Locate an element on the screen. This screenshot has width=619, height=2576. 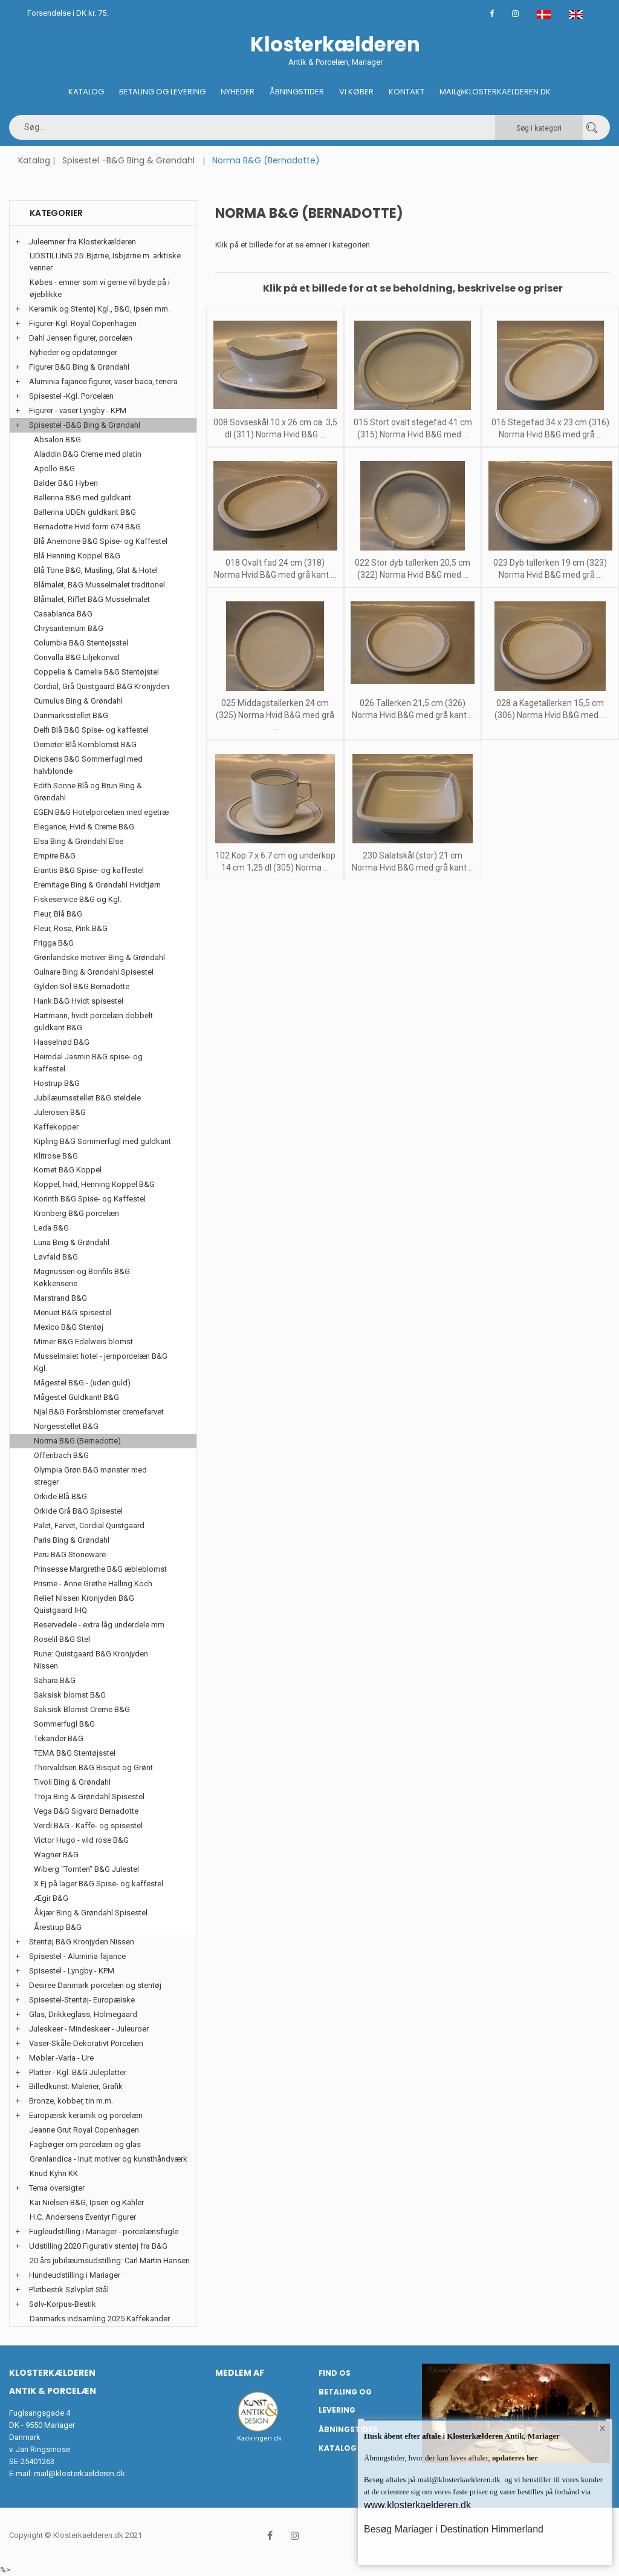
Leda B&G is located at coordinates (51, 1227).